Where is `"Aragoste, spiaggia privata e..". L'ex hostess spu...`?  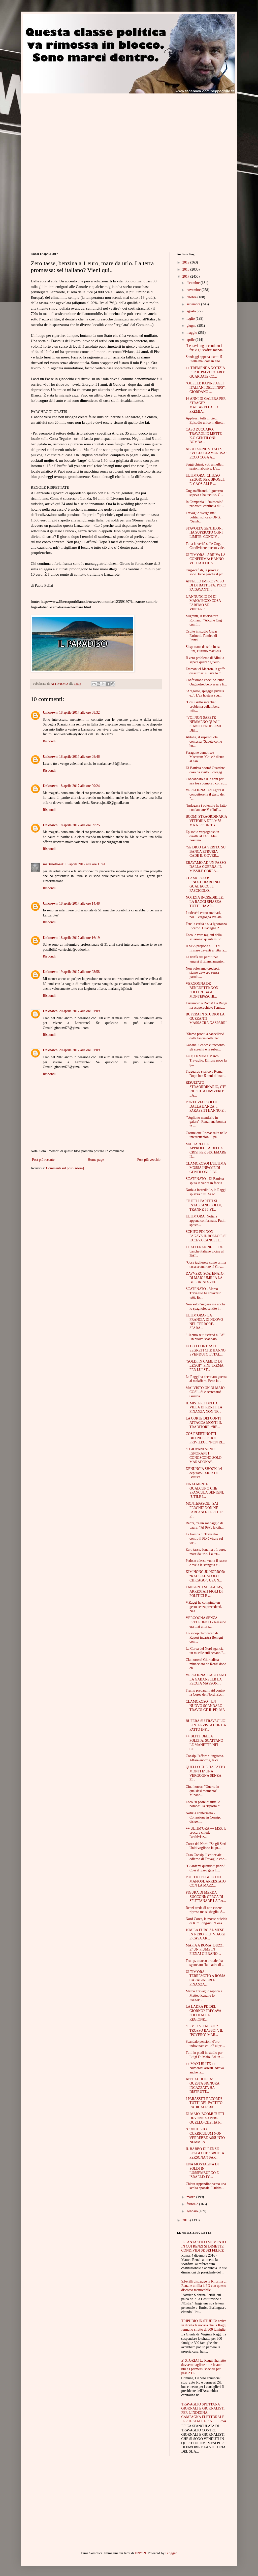
"Aragoste, spiaggia privata e..". L'ex hostess spu... is located at coordinates (205, 693).